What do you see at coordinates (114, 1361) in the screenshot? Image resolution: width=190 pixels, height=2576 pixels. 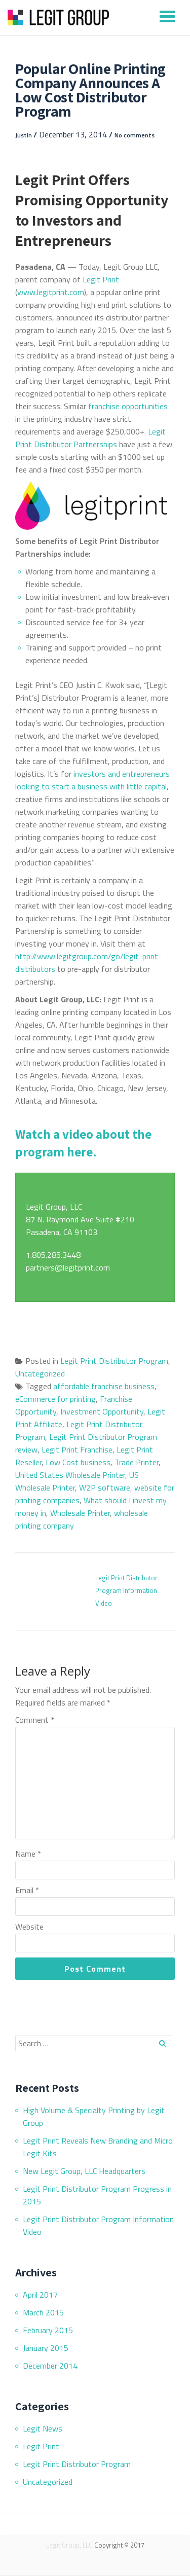 I see `Legit Print Distributor Program` at bounding box center [114, 1361].